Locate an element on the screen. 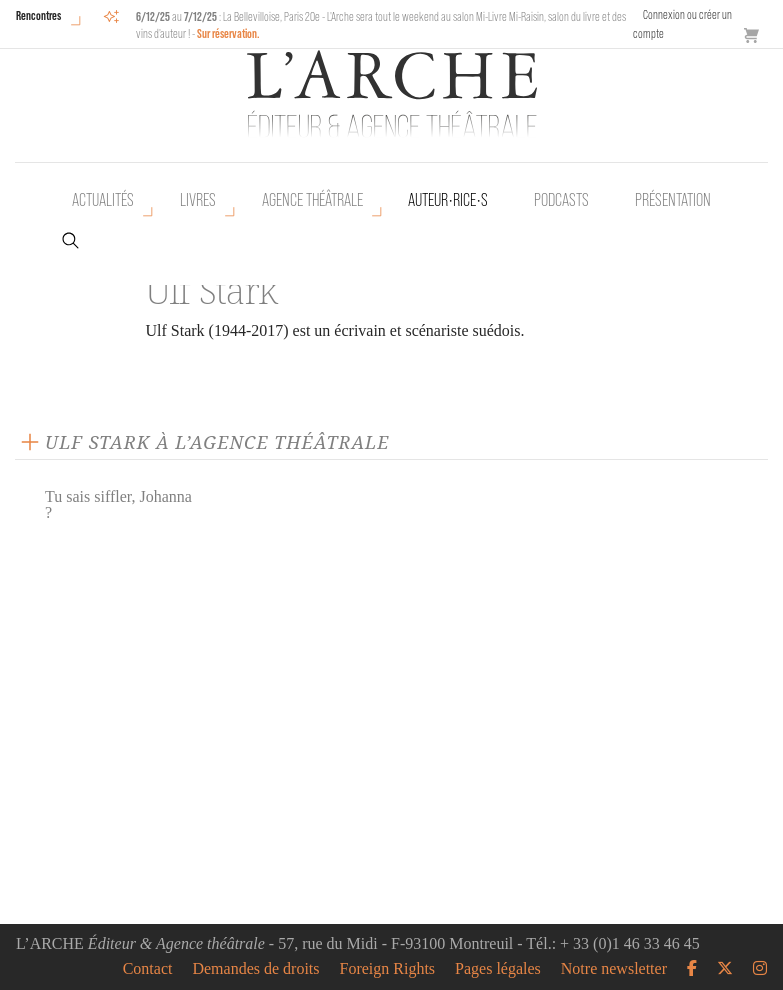  Actualités is located at coordinates (103, 200).